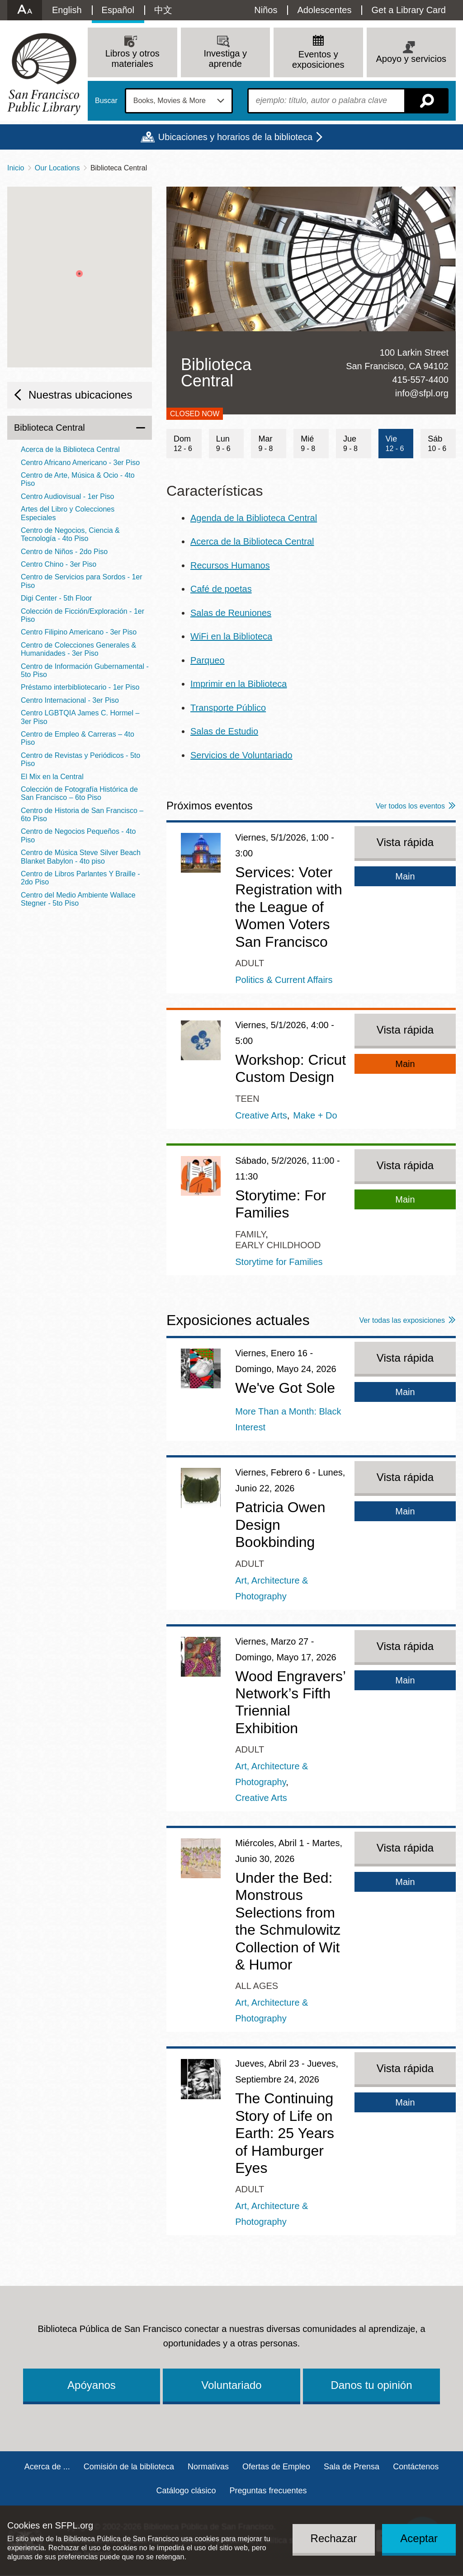 The image size is (463, 2576). Describe the element at coordinates (253, 518) in the screenshot. I see `Agenda de la Biblioteca Central` at that location.